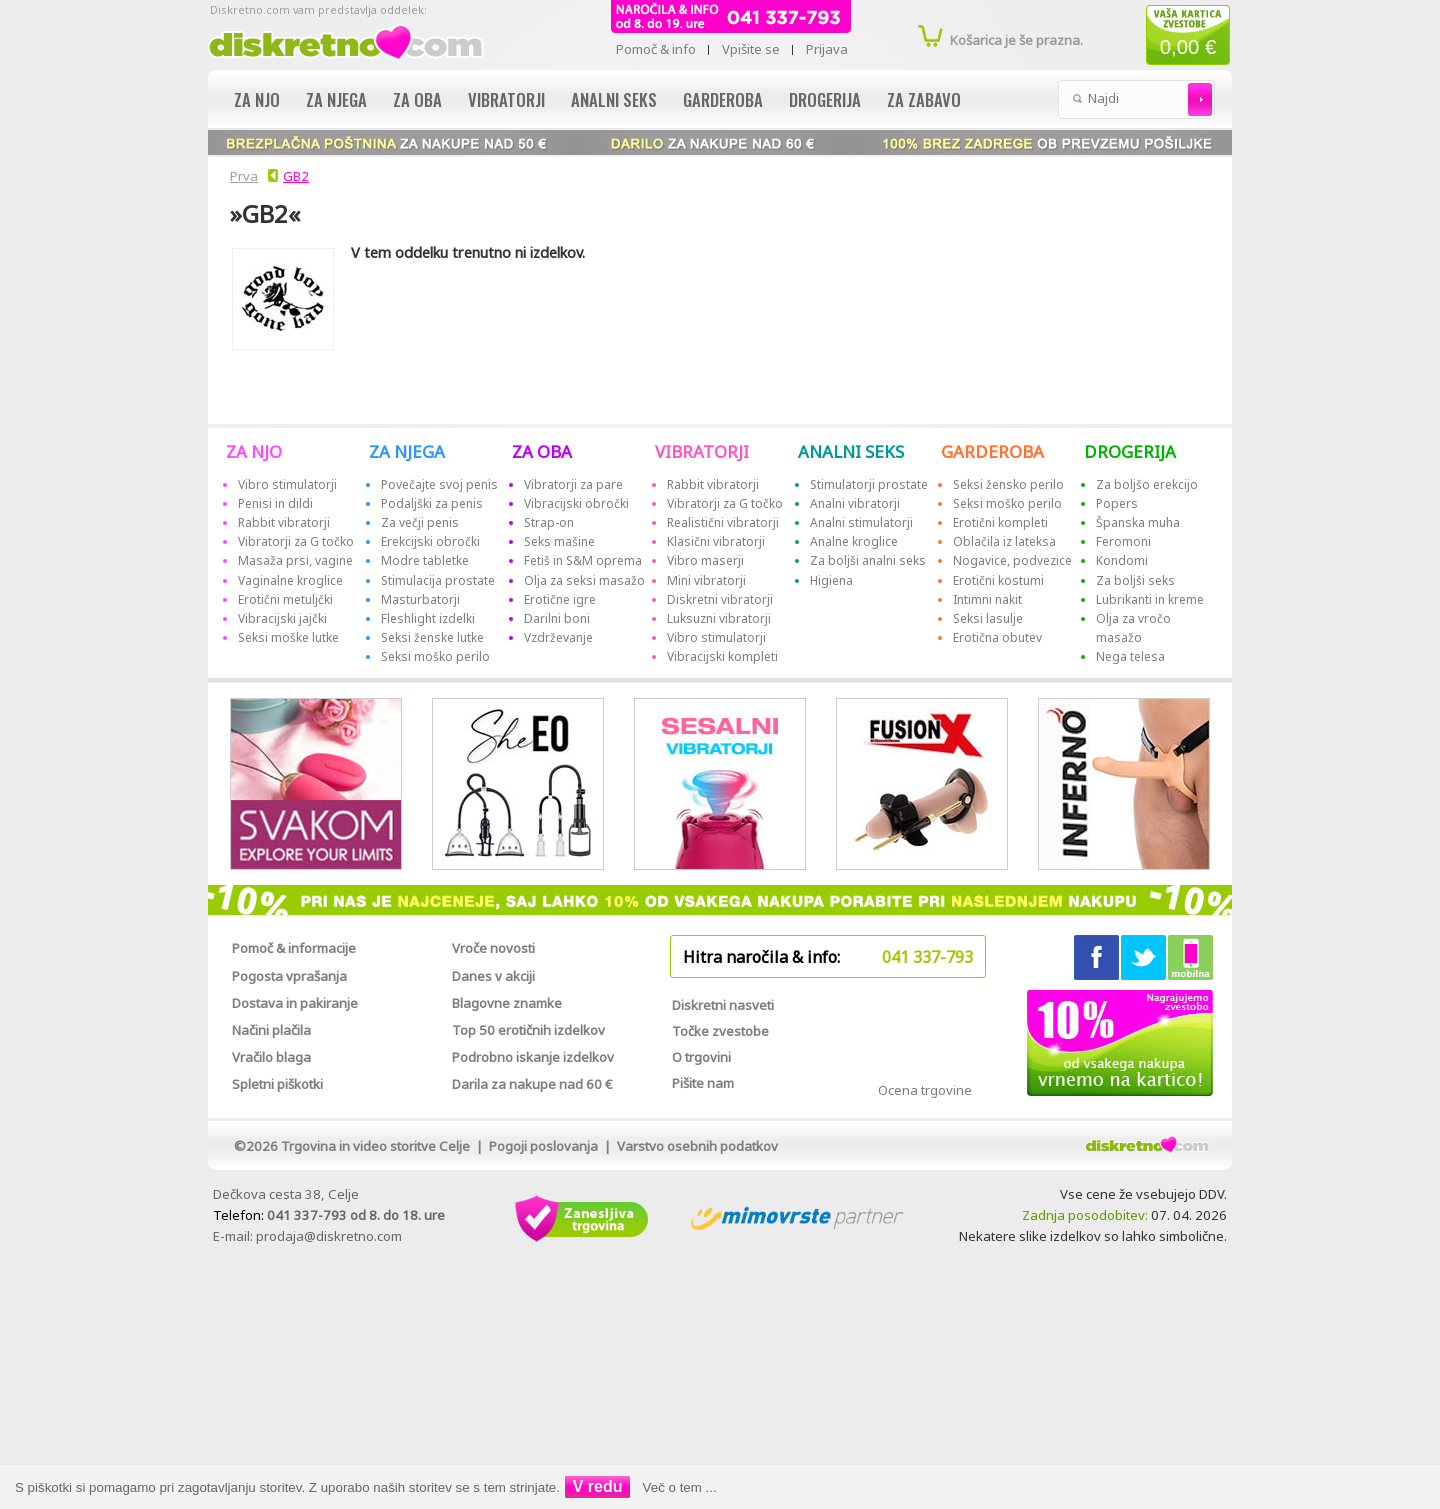 The height and width of the screenshot is (1509, 1440). Describe the element at coordinates (1004, 541) in the screenshot. I see `Oblačila iz lateksa` at that location.